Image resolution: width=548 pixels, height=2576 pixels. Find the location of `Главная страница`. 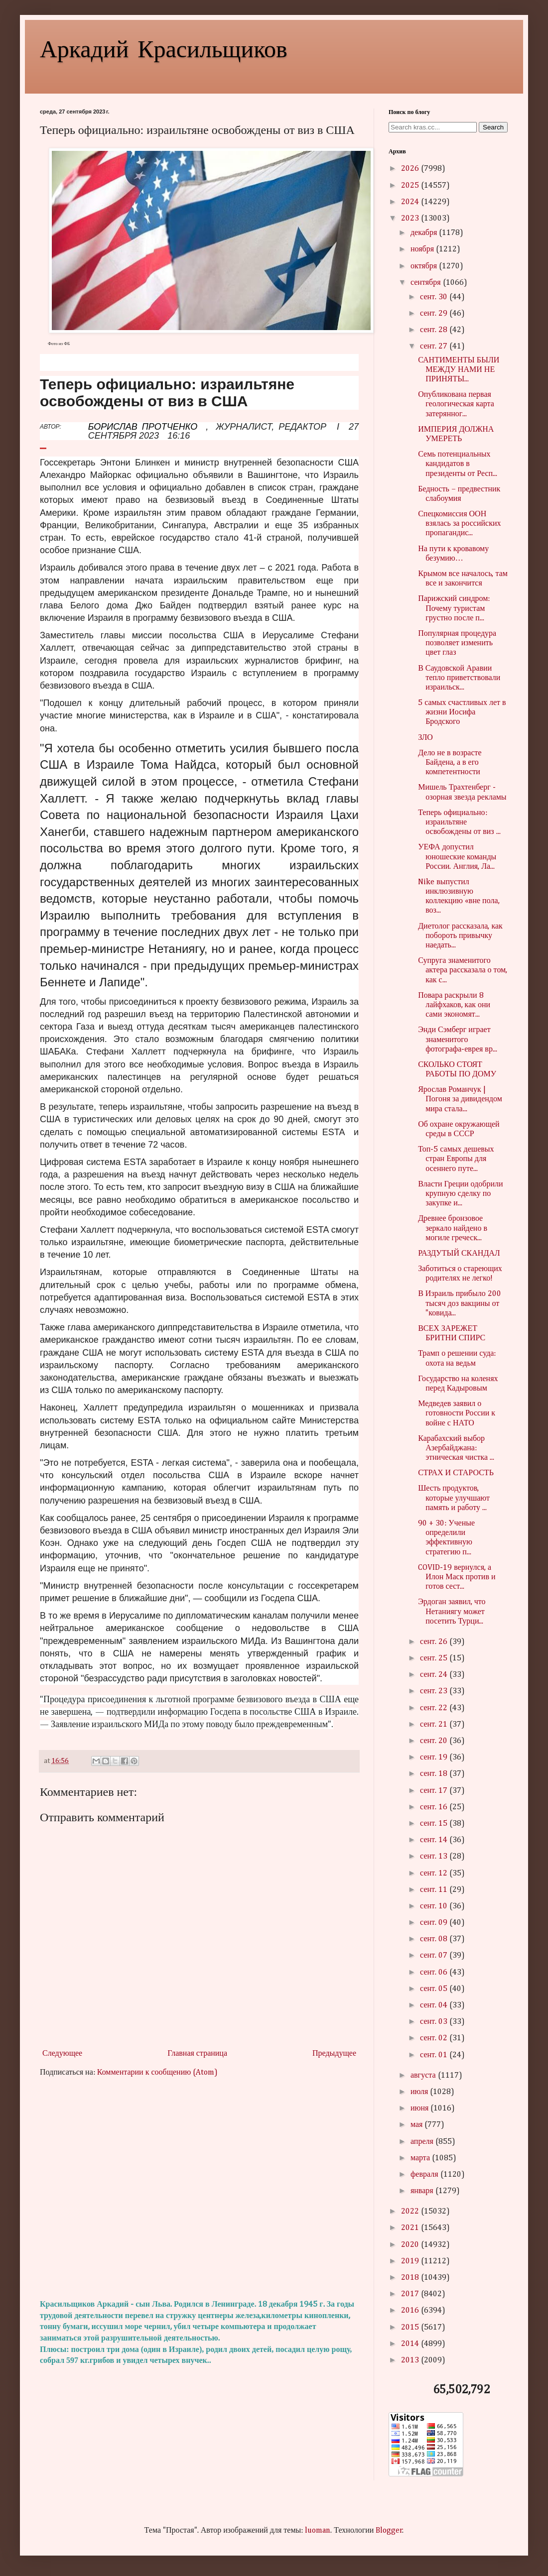

Главная страница is located at coordinates (197, 2054).